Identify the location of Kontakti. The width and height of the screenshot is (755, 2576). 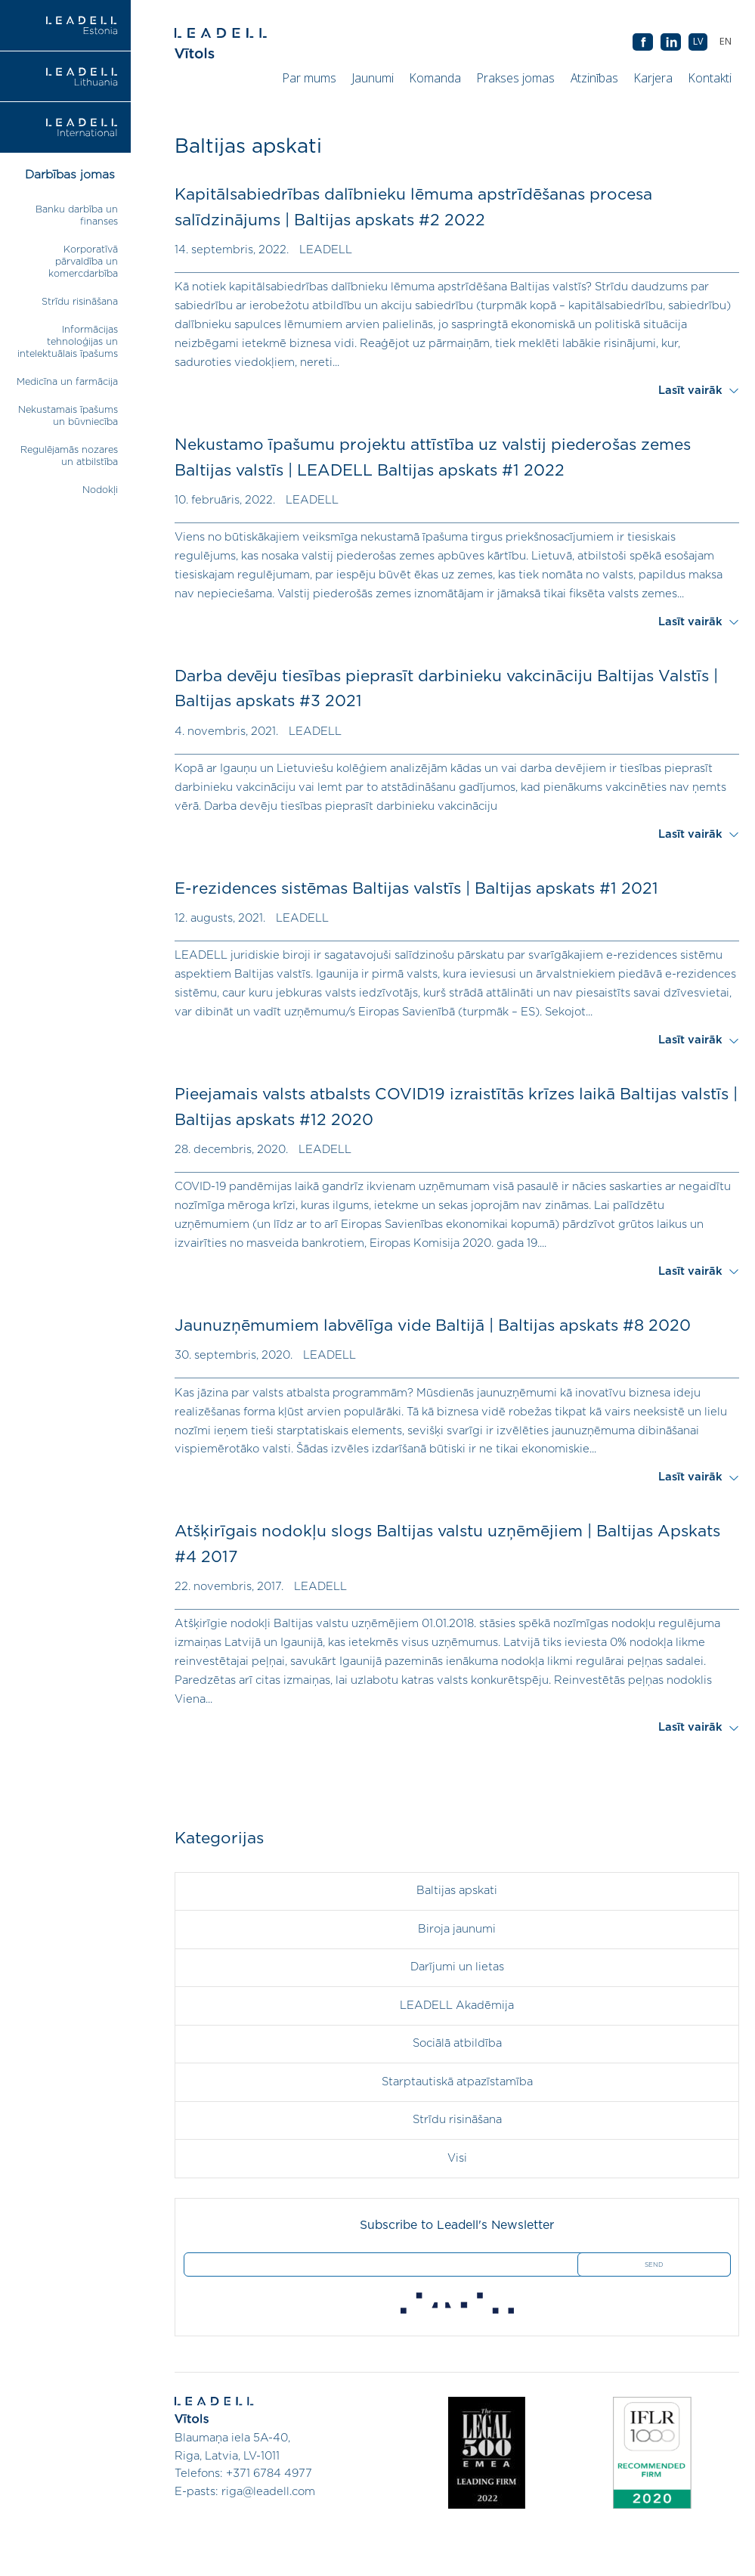
(710, 78).